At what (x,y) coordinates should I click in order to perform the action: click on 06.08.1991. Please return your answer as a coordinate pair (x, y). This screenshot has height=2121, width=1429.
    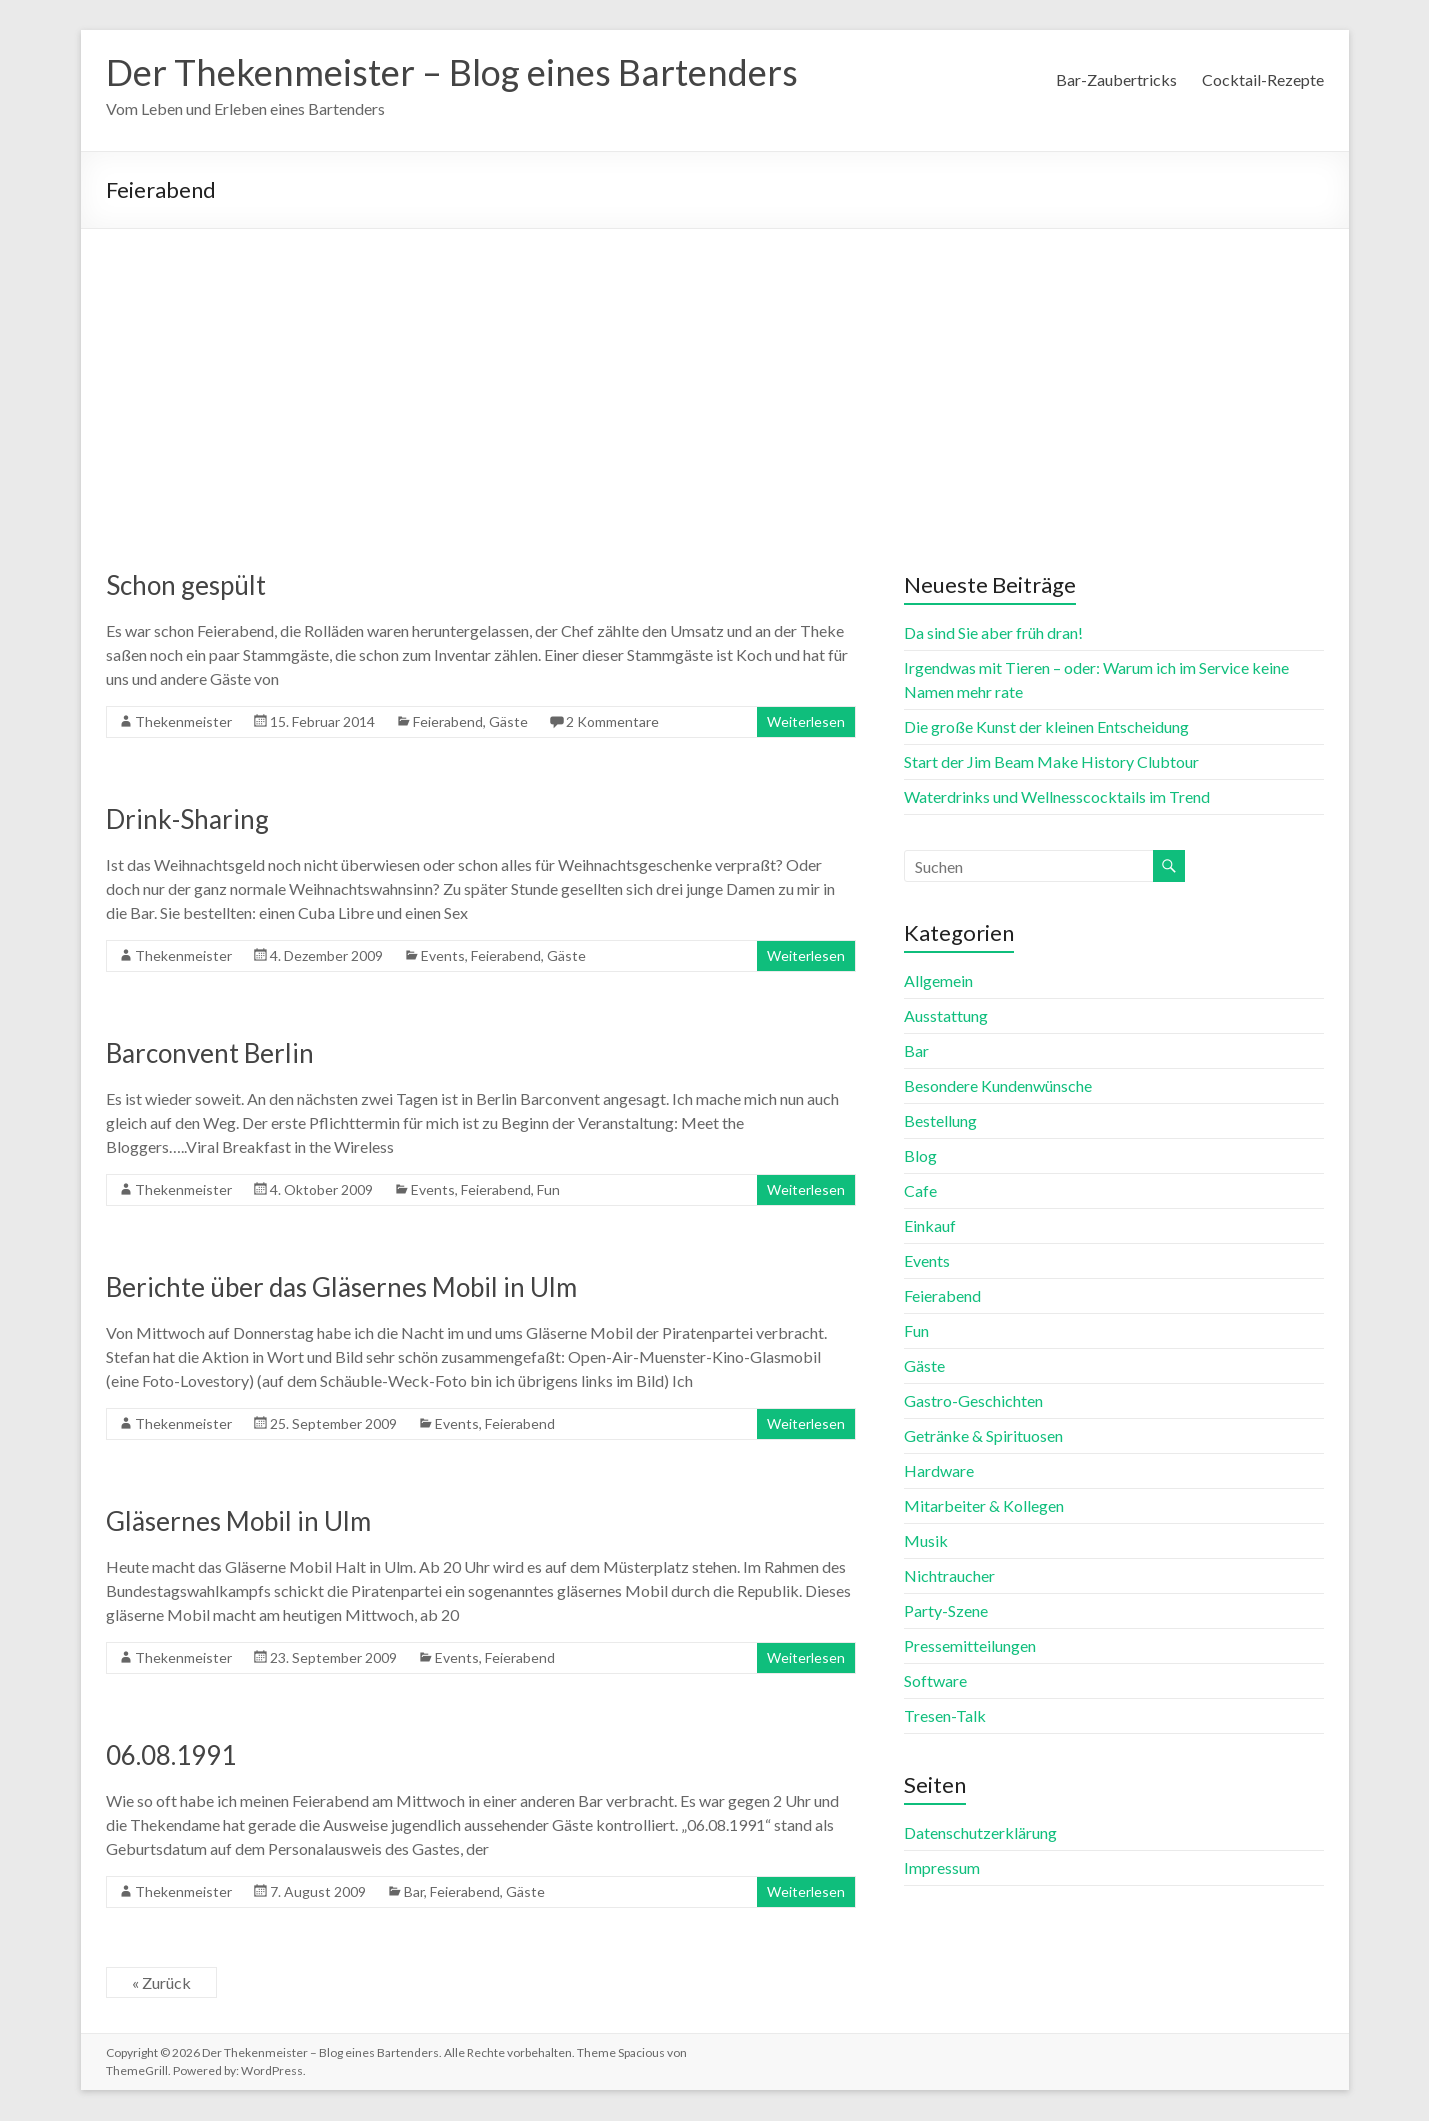
    Looking at the image, I should click on (171, 1756).